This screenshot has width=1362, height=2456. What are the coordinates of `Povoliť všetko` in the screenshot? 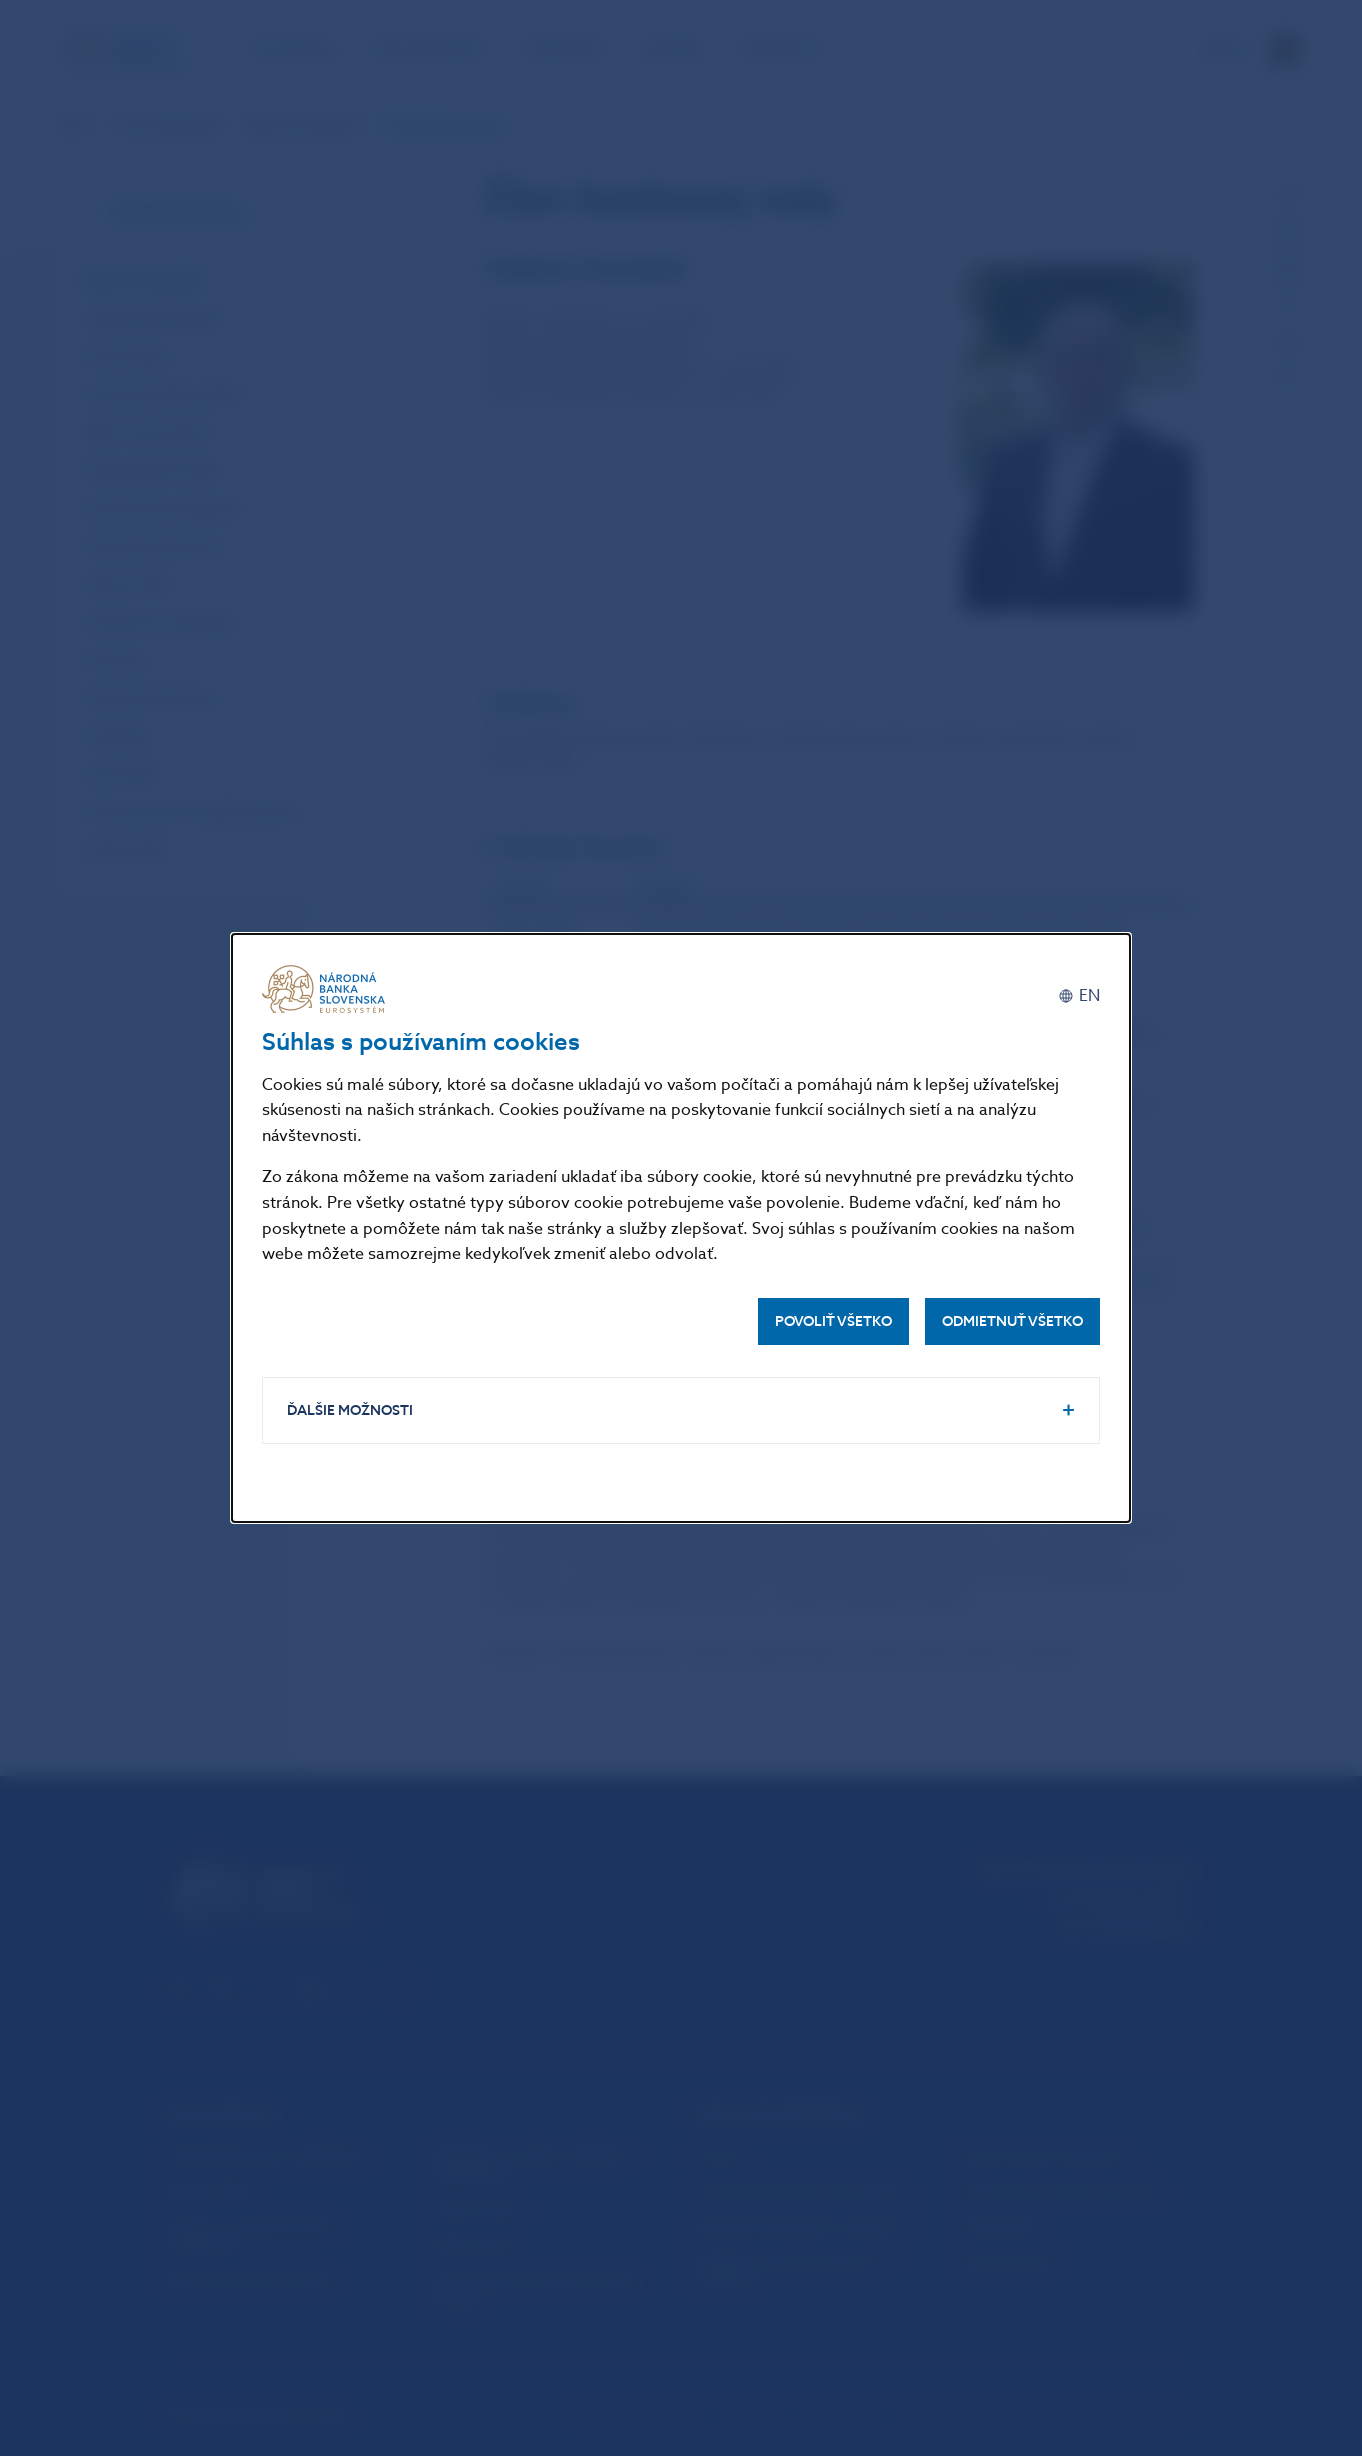 It's located at (833, 1321).